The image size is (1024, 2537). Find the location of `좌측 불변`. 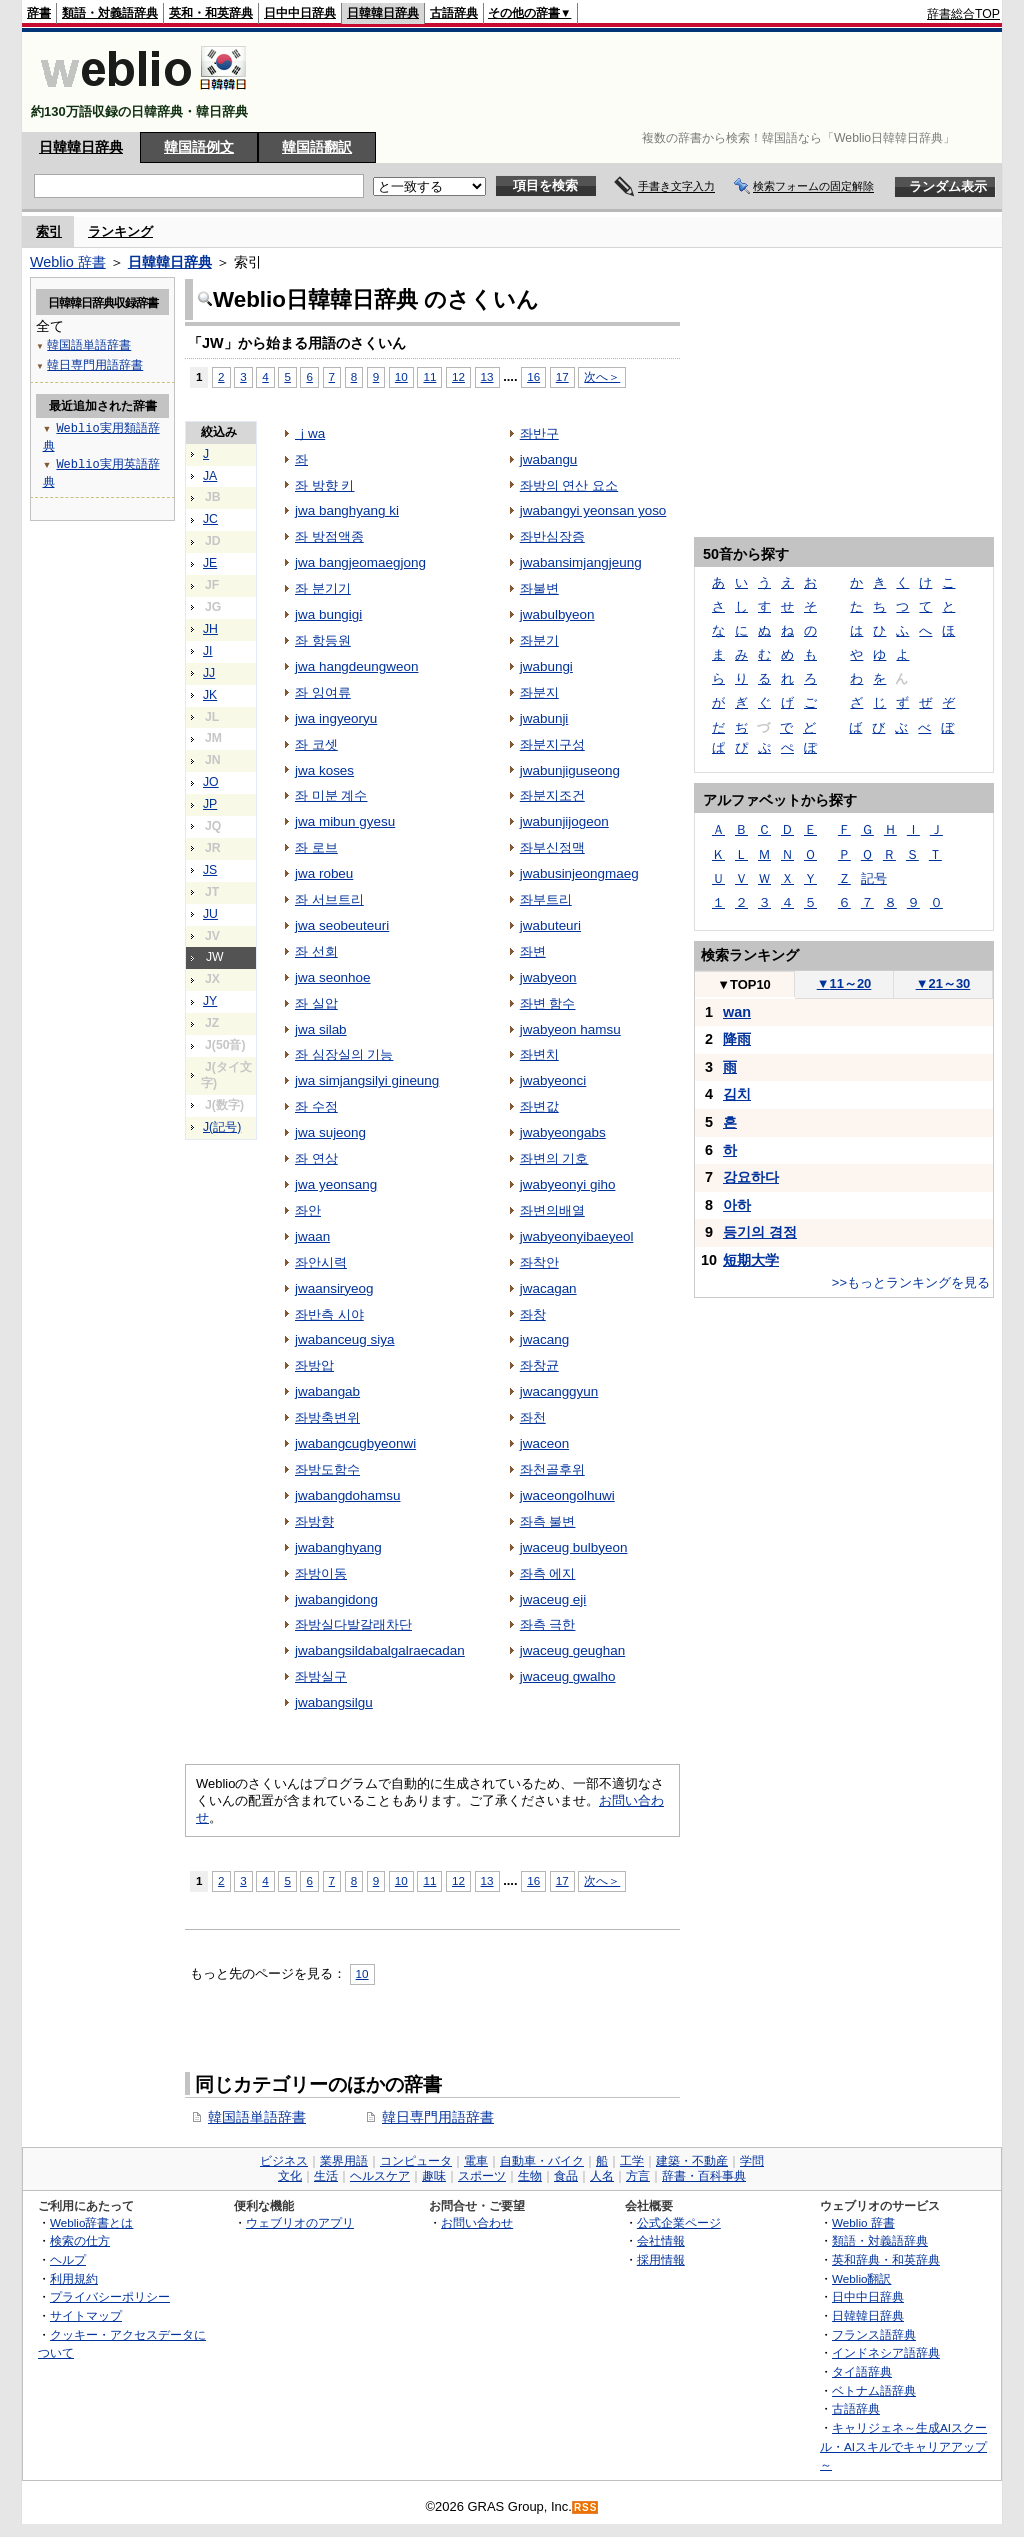

좌측 불변 is located at coordinates (548, 1521).